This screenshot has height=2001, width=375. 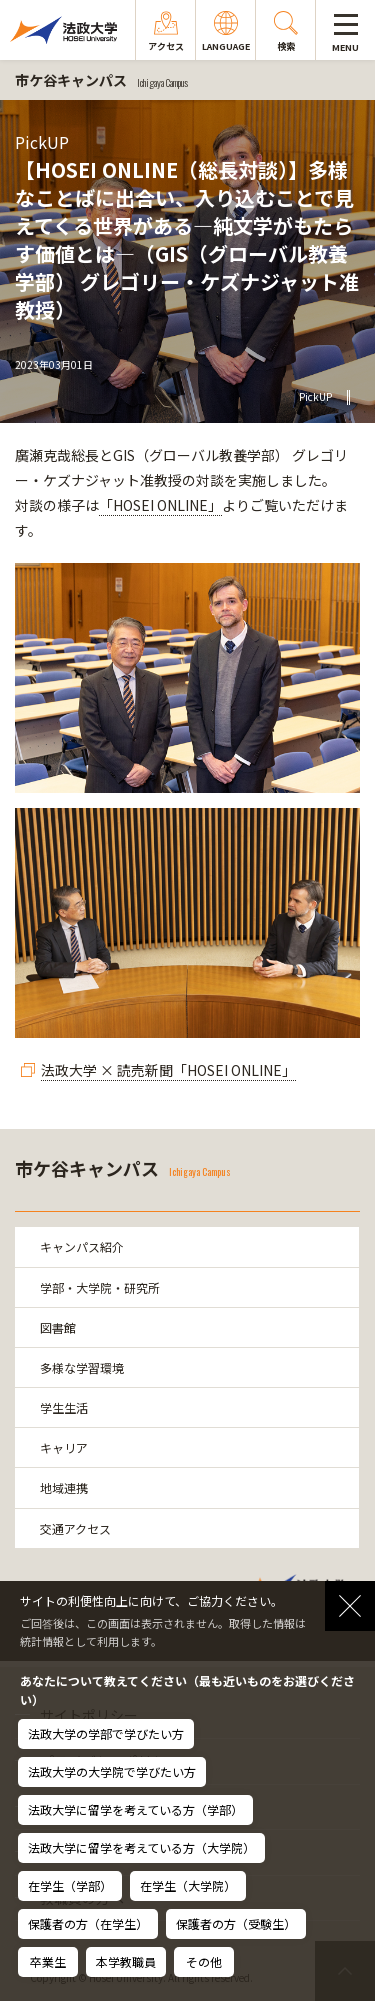 I want to click on 法政大学 × 読売新聞「HOSEI ONLINE」, so click(x=168, y=1070).